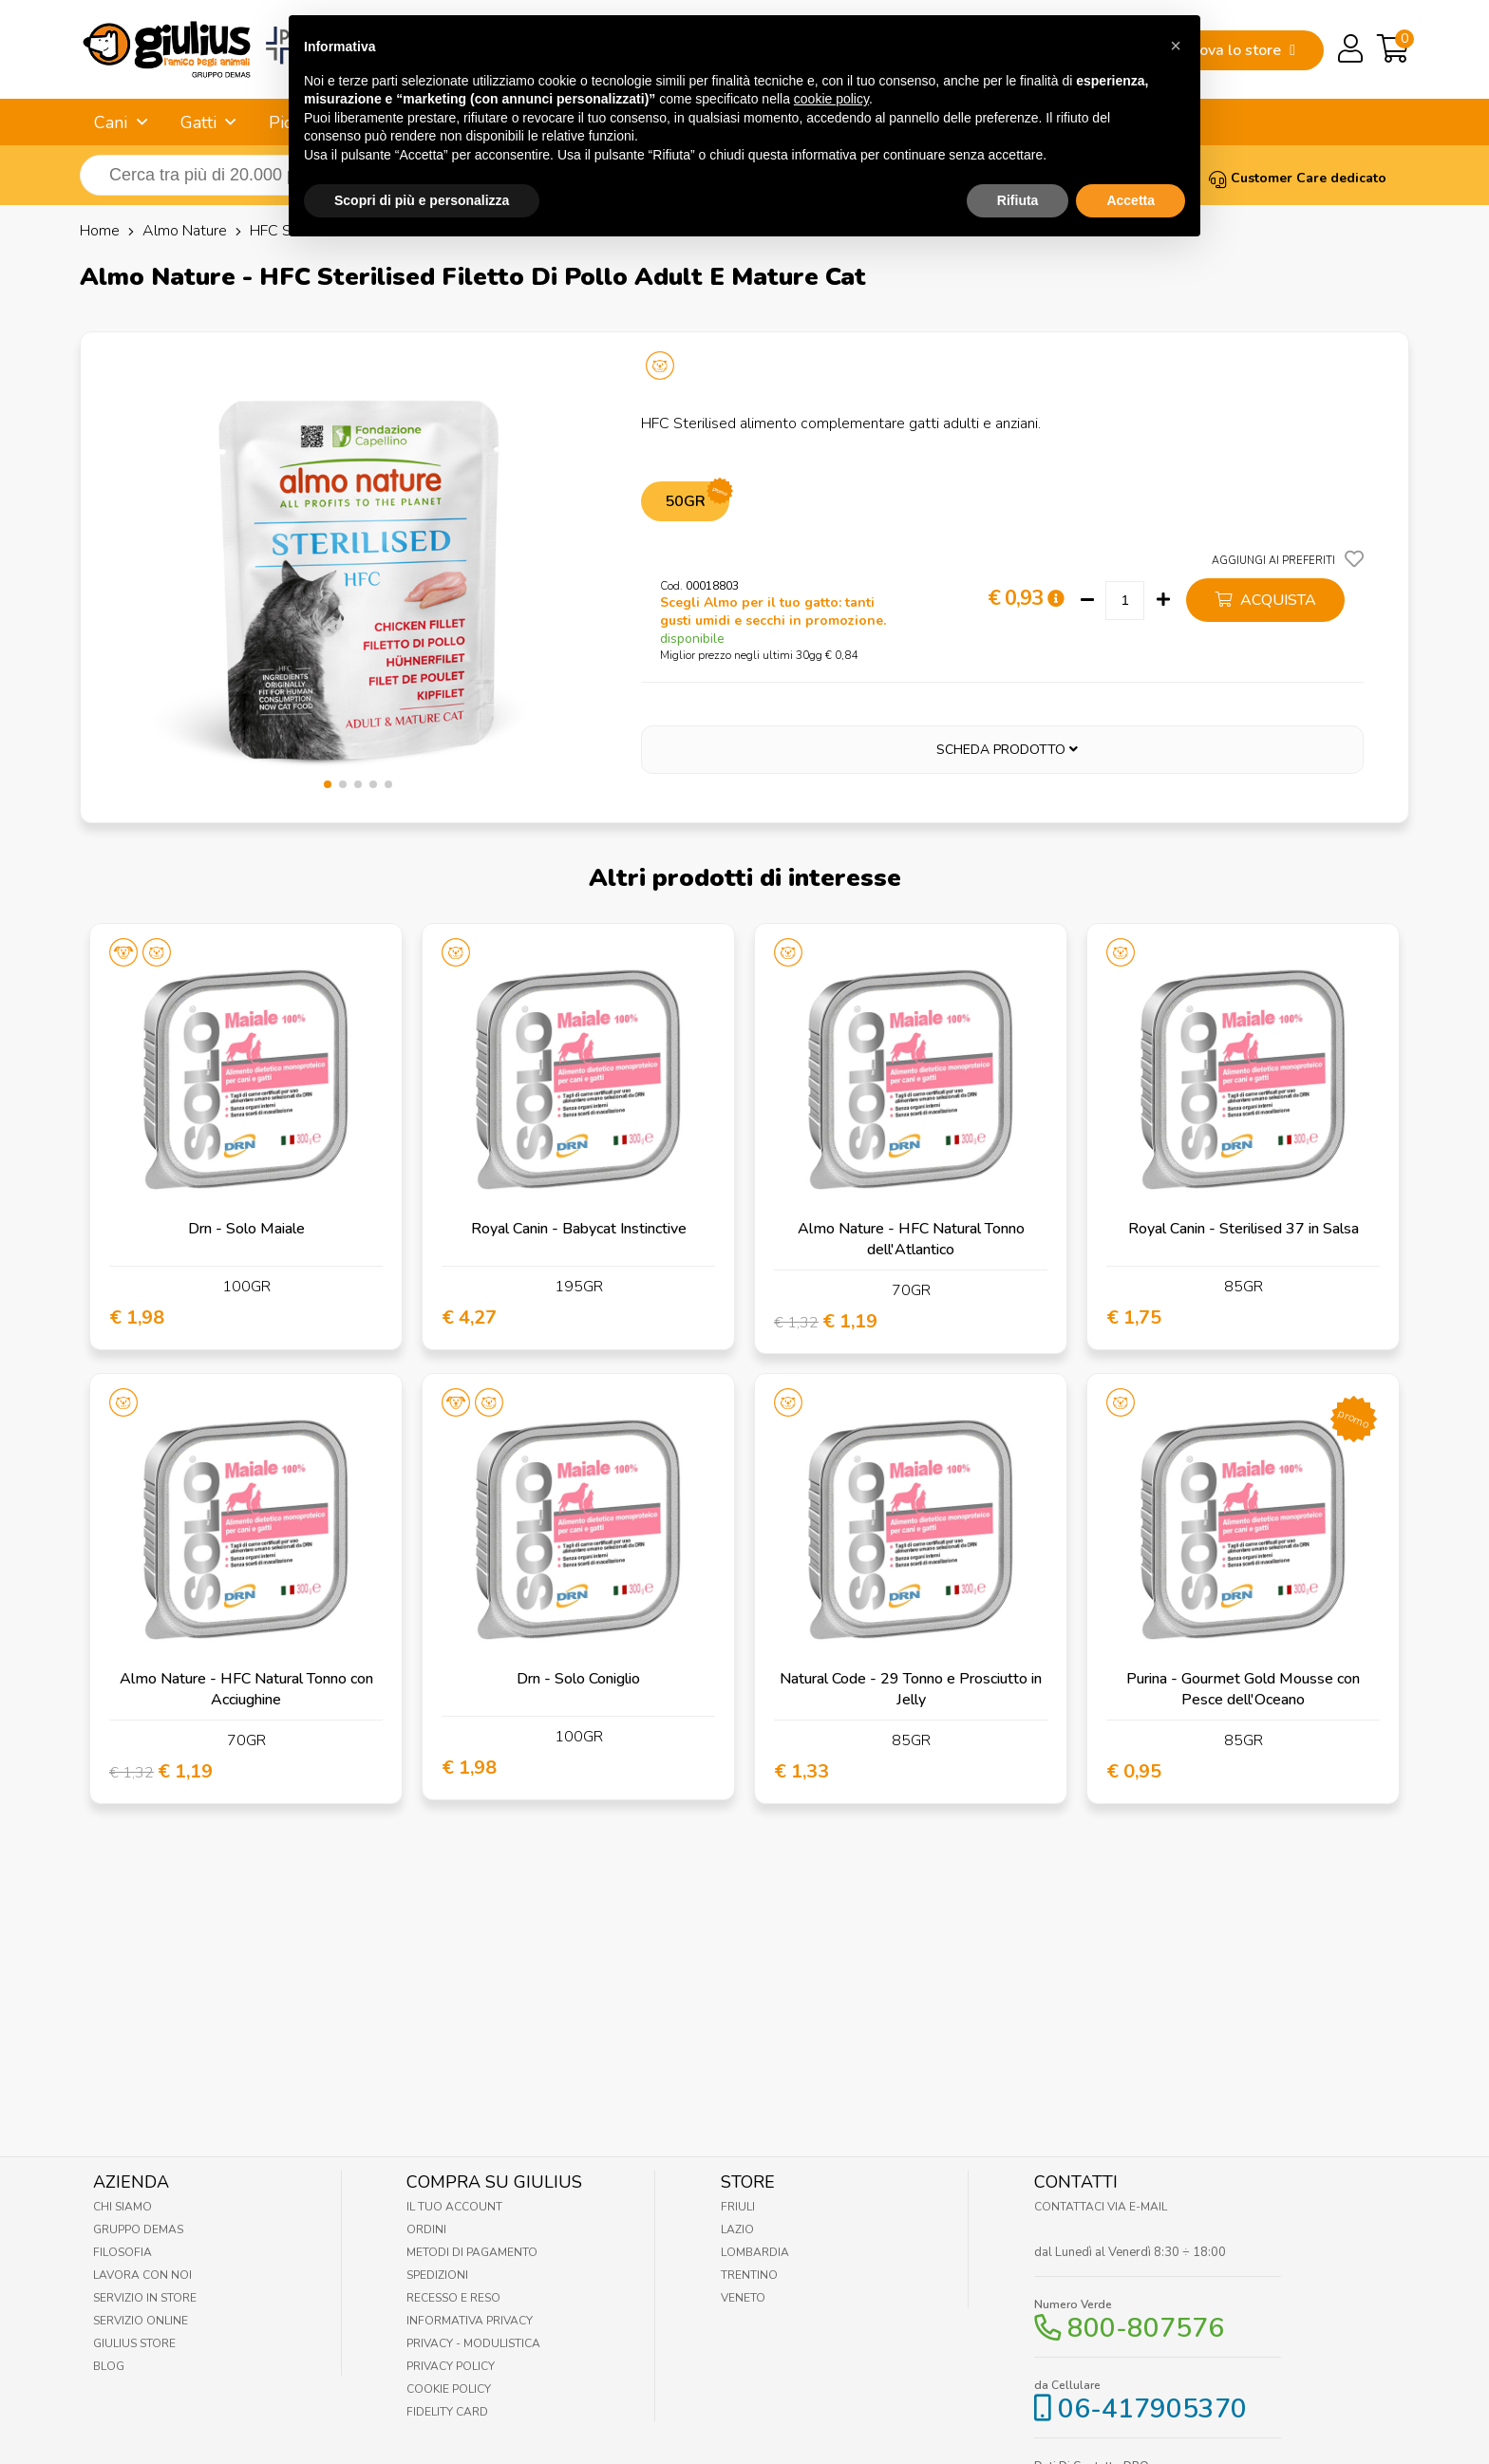  Describe the element at coordinates (738, 2206) in the screenshot. I see `Friuli` at that location.